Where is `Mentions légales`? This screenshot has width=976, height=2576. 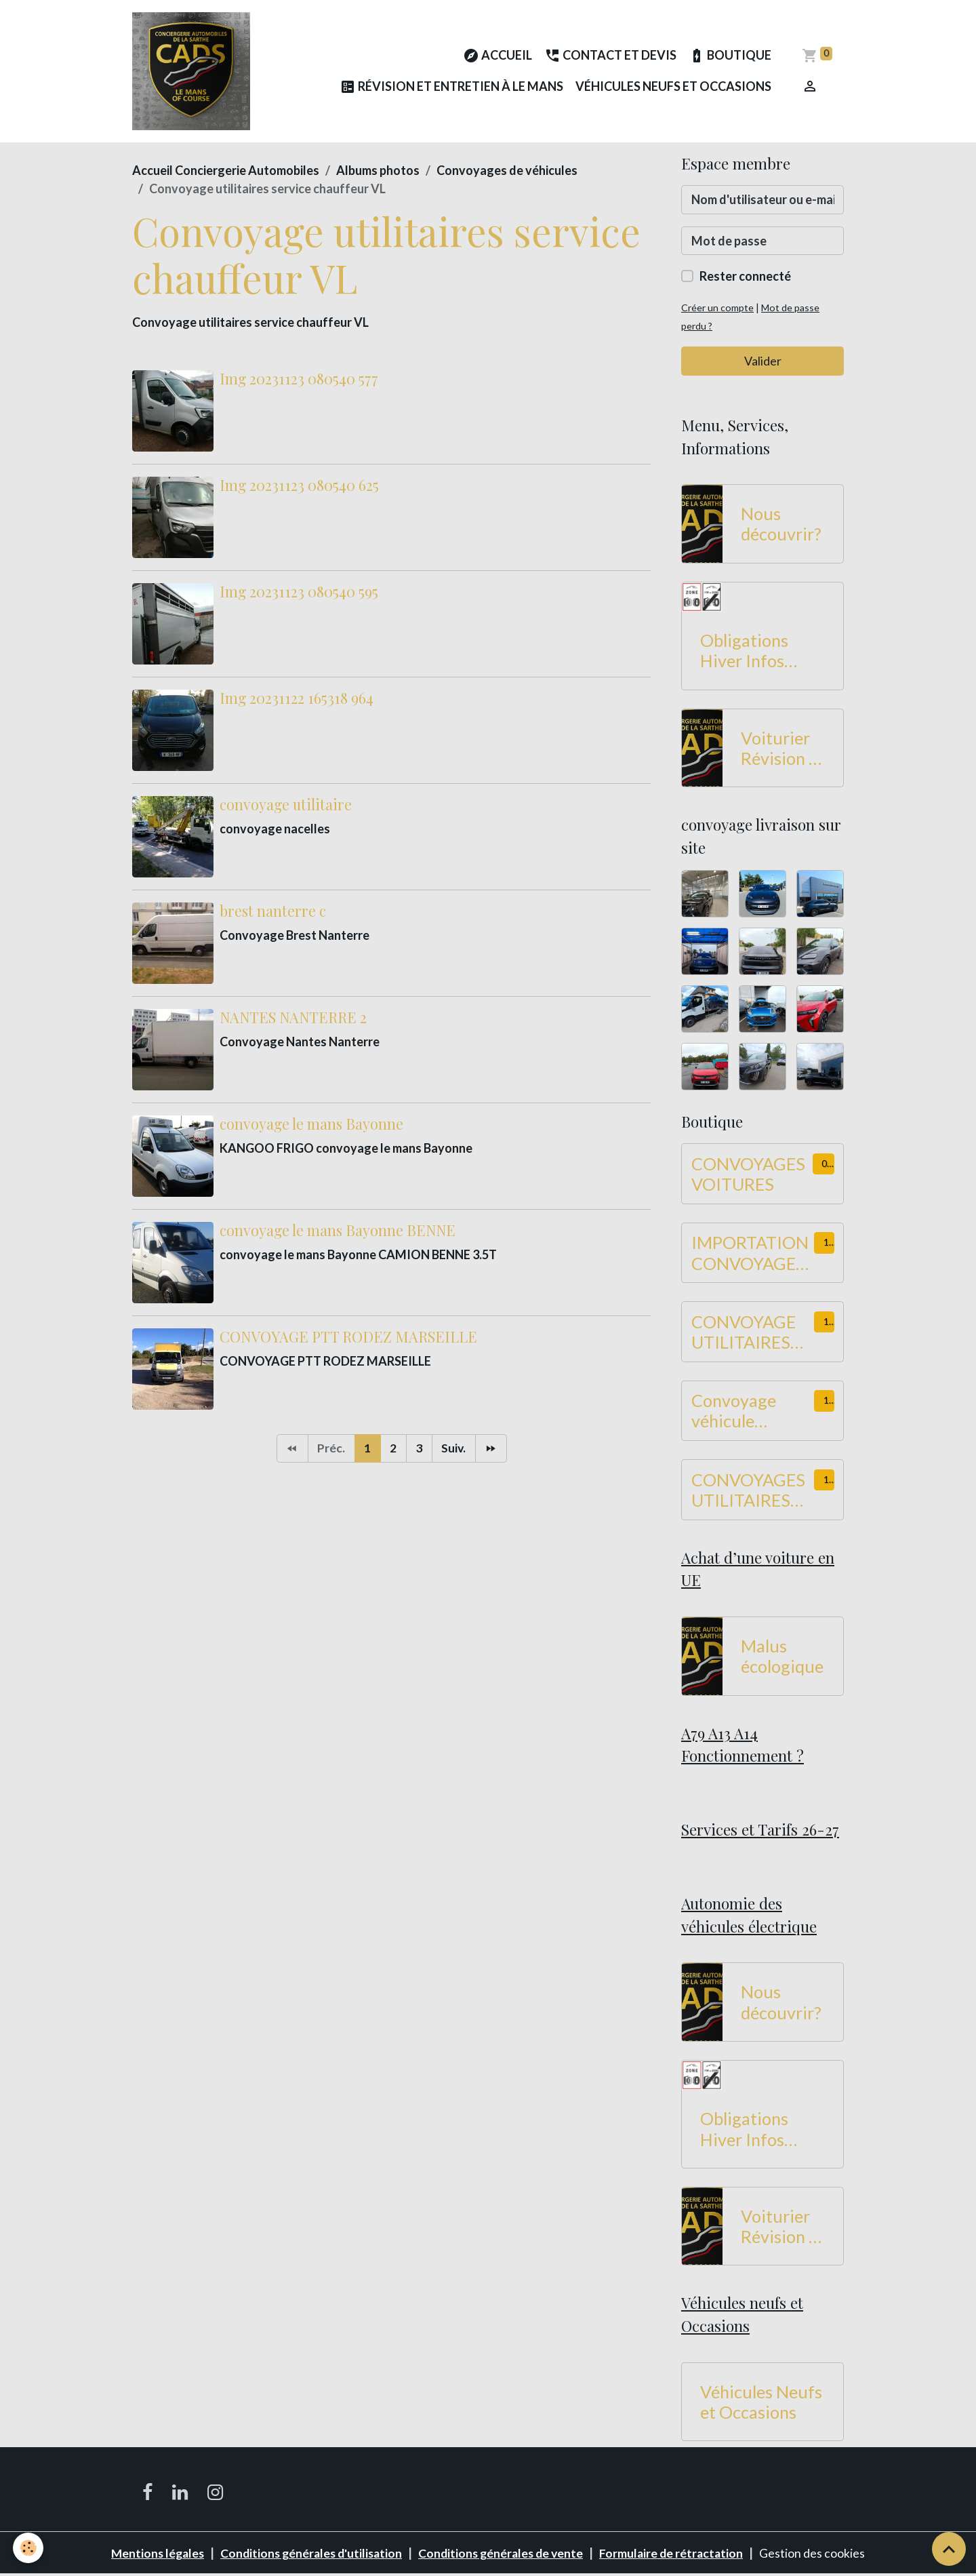 Mentions légales is located at coordinates (151, 2554).